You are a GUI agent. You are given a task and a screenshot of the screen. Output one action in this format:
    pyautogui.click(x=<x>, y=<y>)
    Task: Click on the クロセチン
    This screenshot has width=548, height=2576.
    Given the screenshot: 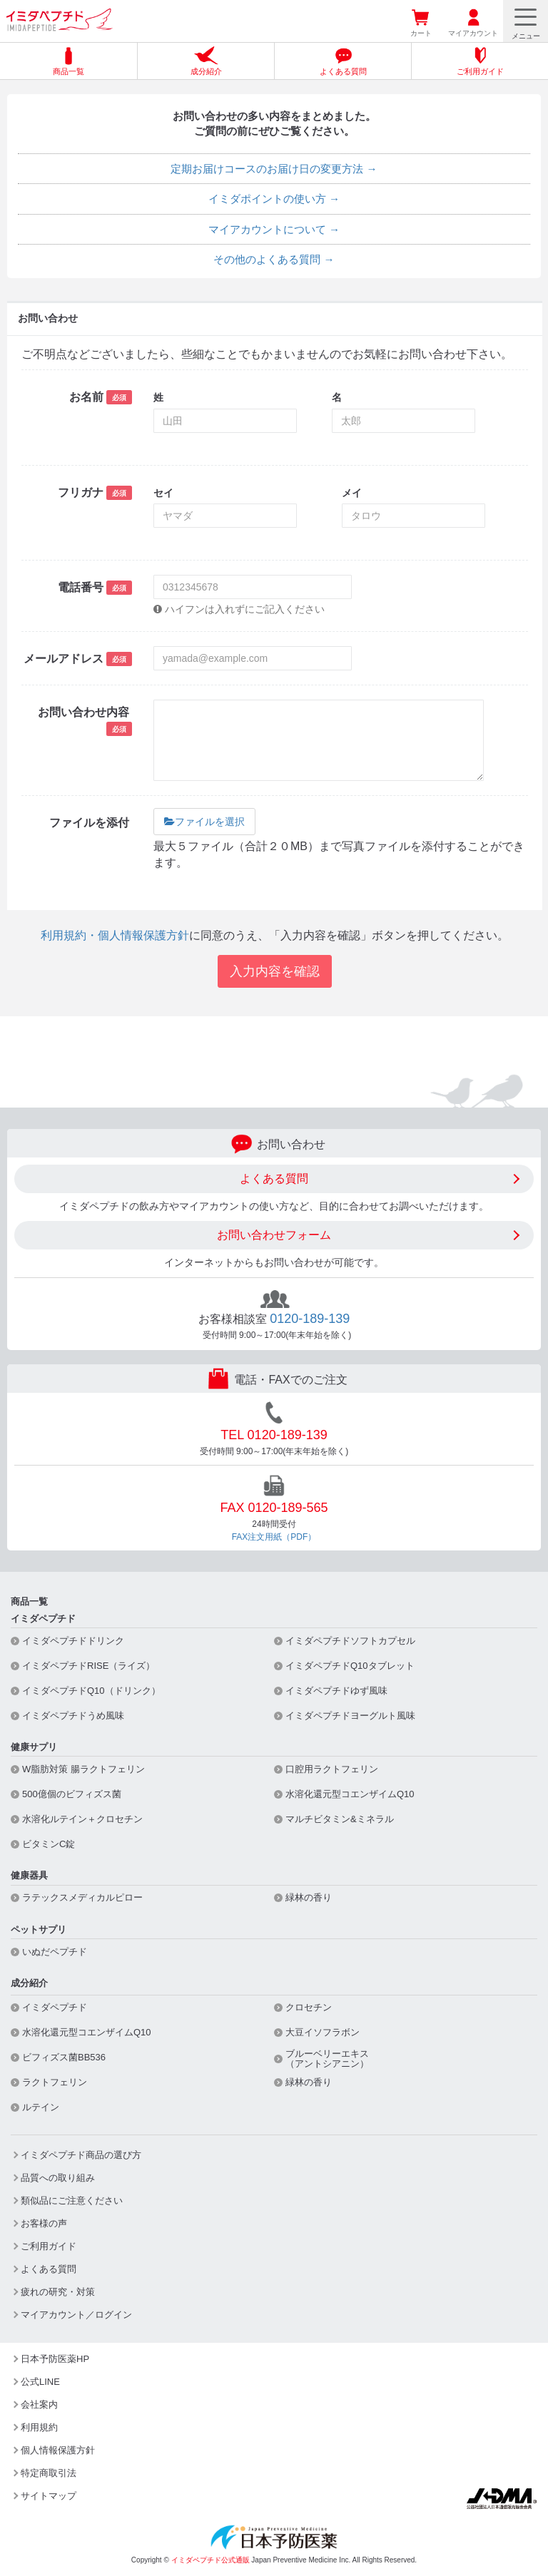 What is the action you would take?
    pyautogui.click(x=308, y=2008)
    